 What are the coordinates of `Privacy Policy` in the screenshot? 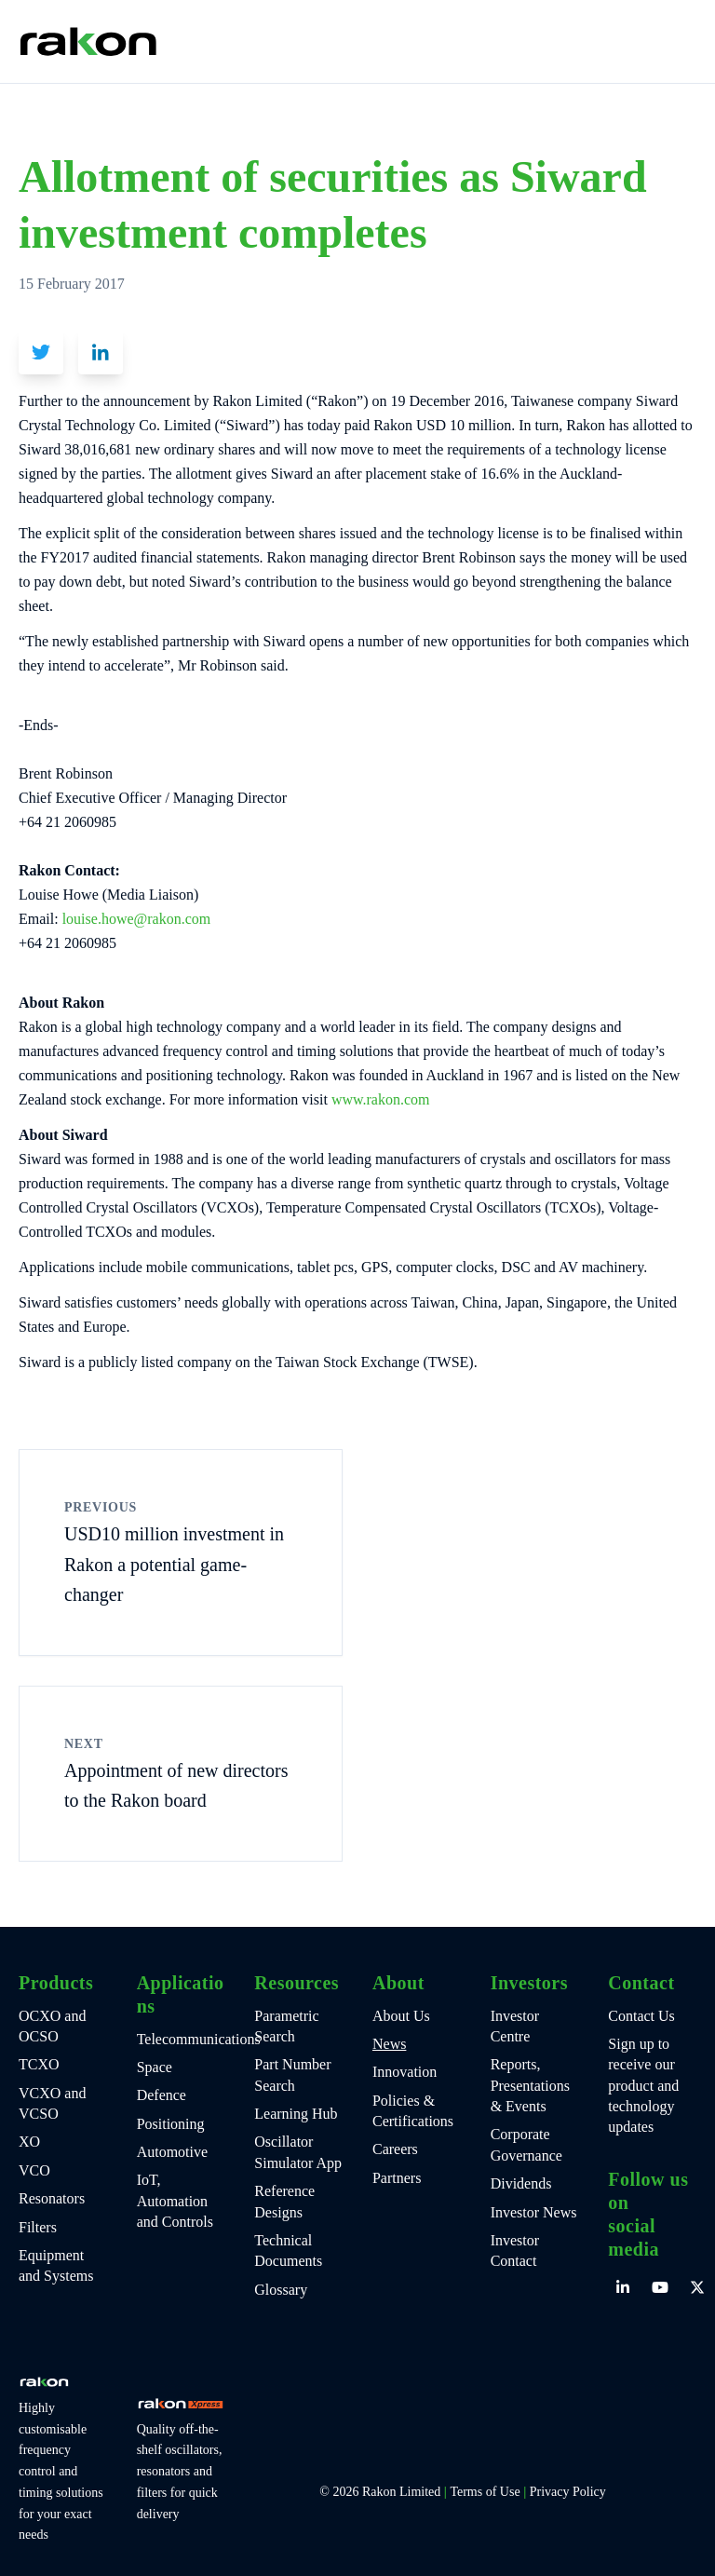 It's located at (568, 2492).